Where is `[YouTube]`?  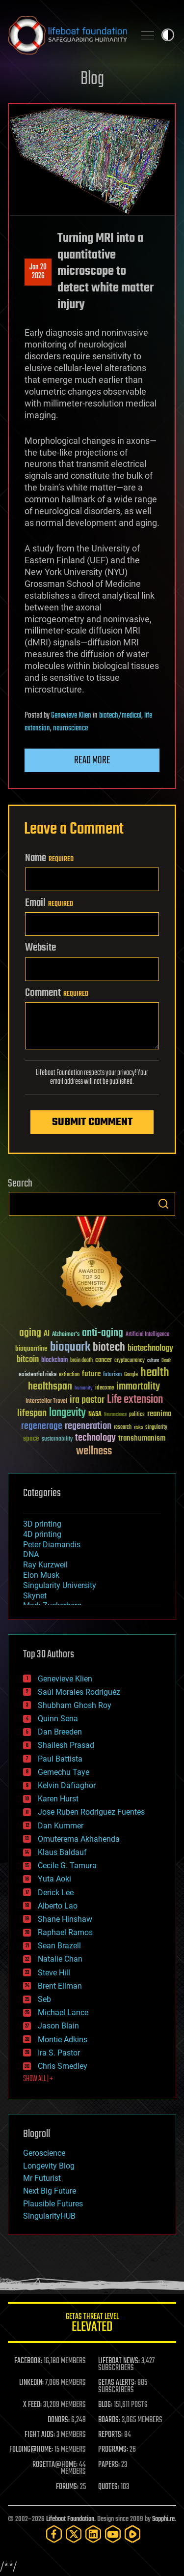 [YouTube] is located at coordinates (113, 2534).